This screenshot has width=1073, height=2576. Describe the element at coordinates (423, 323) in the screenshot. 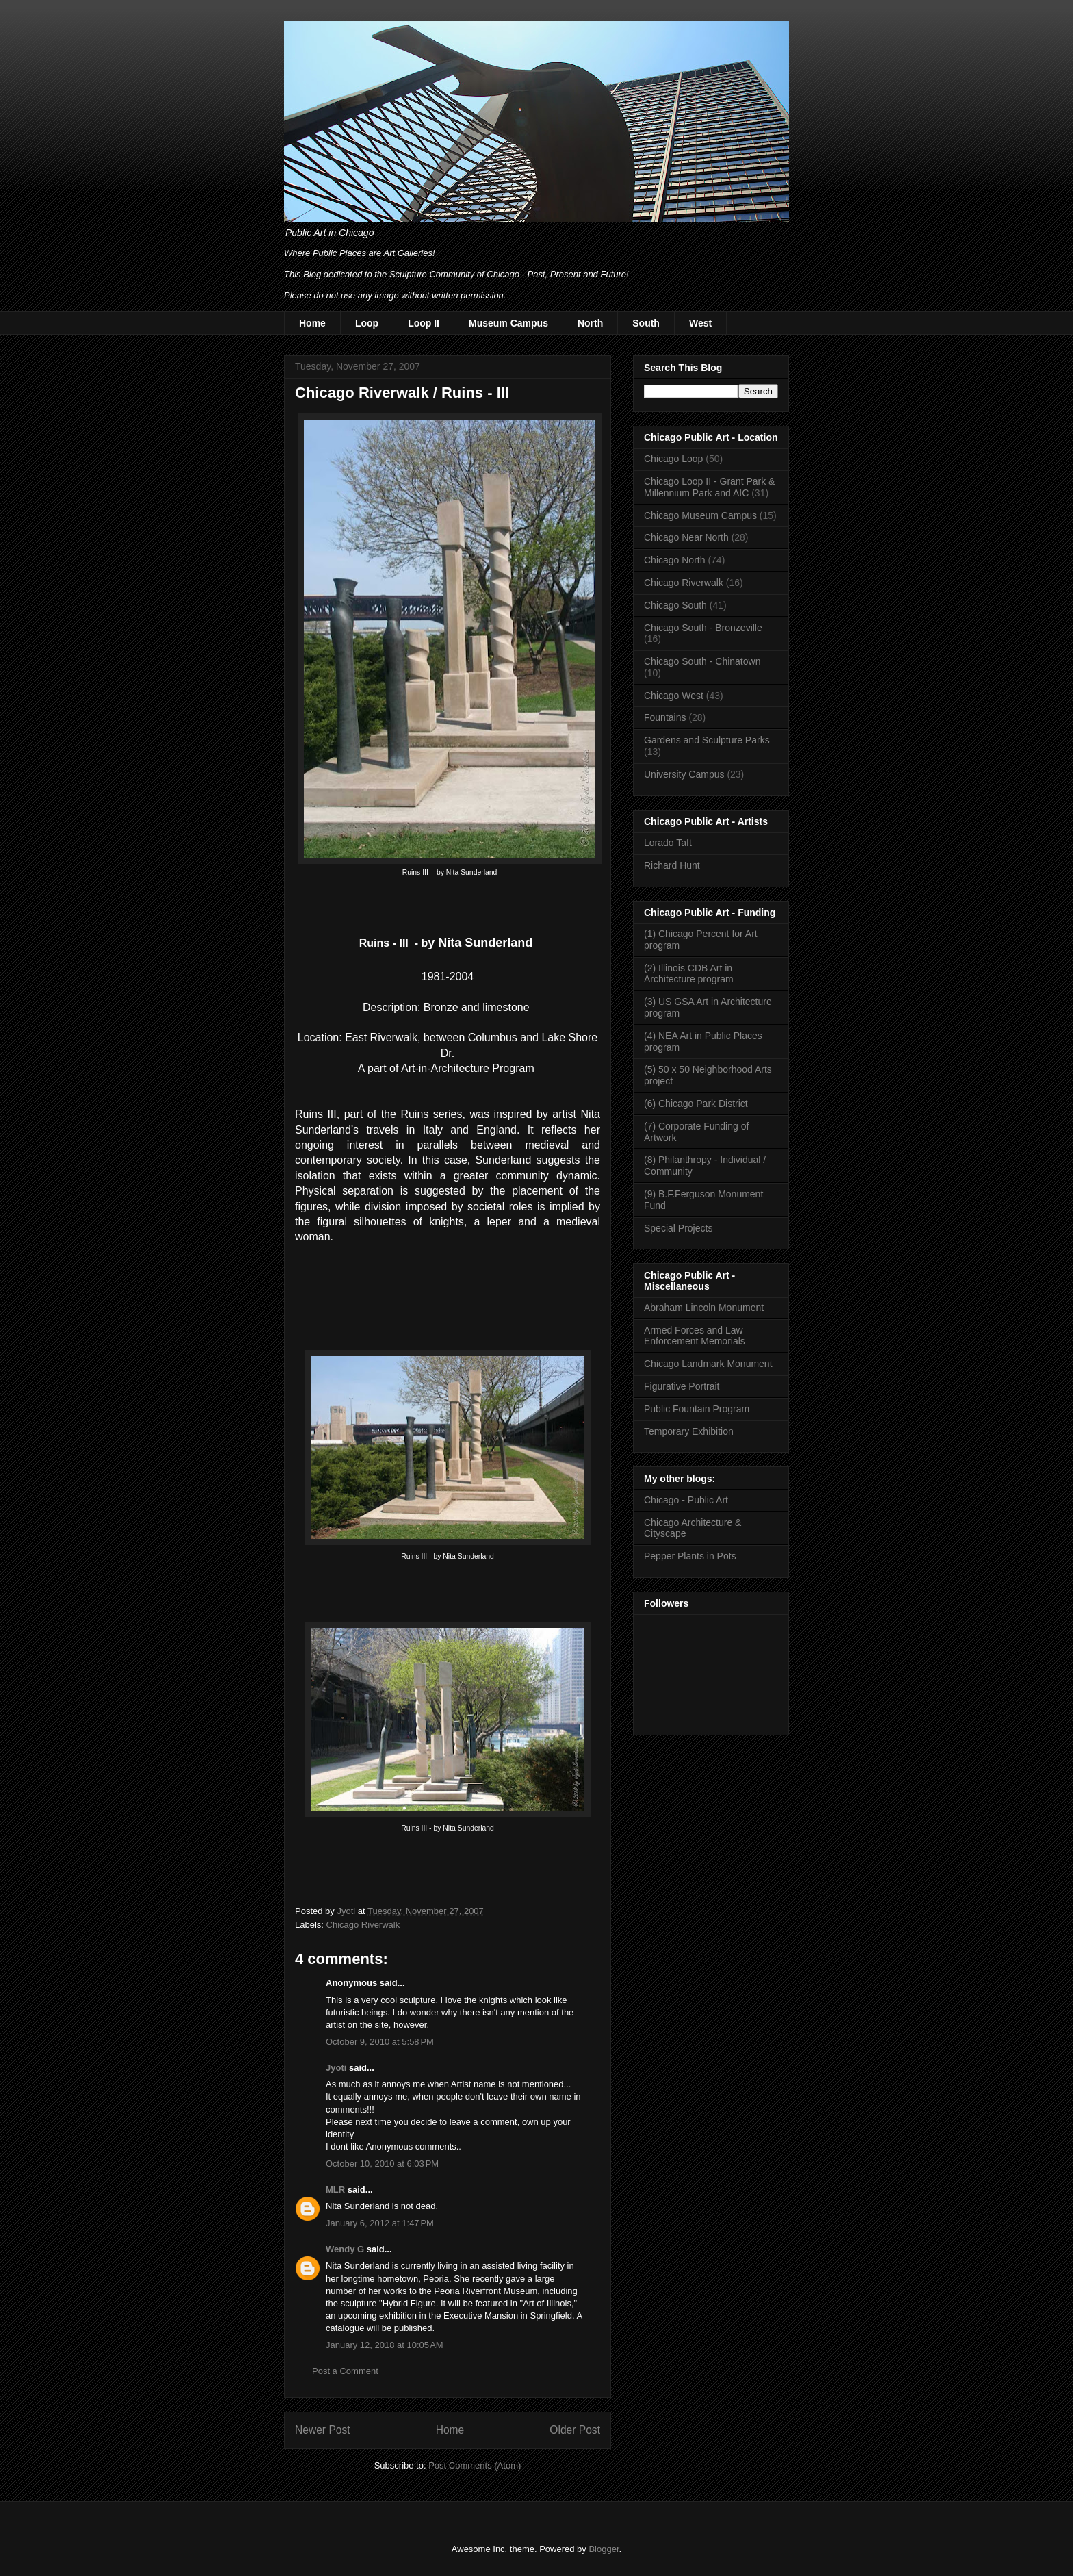

I see `Loop II` at that location.